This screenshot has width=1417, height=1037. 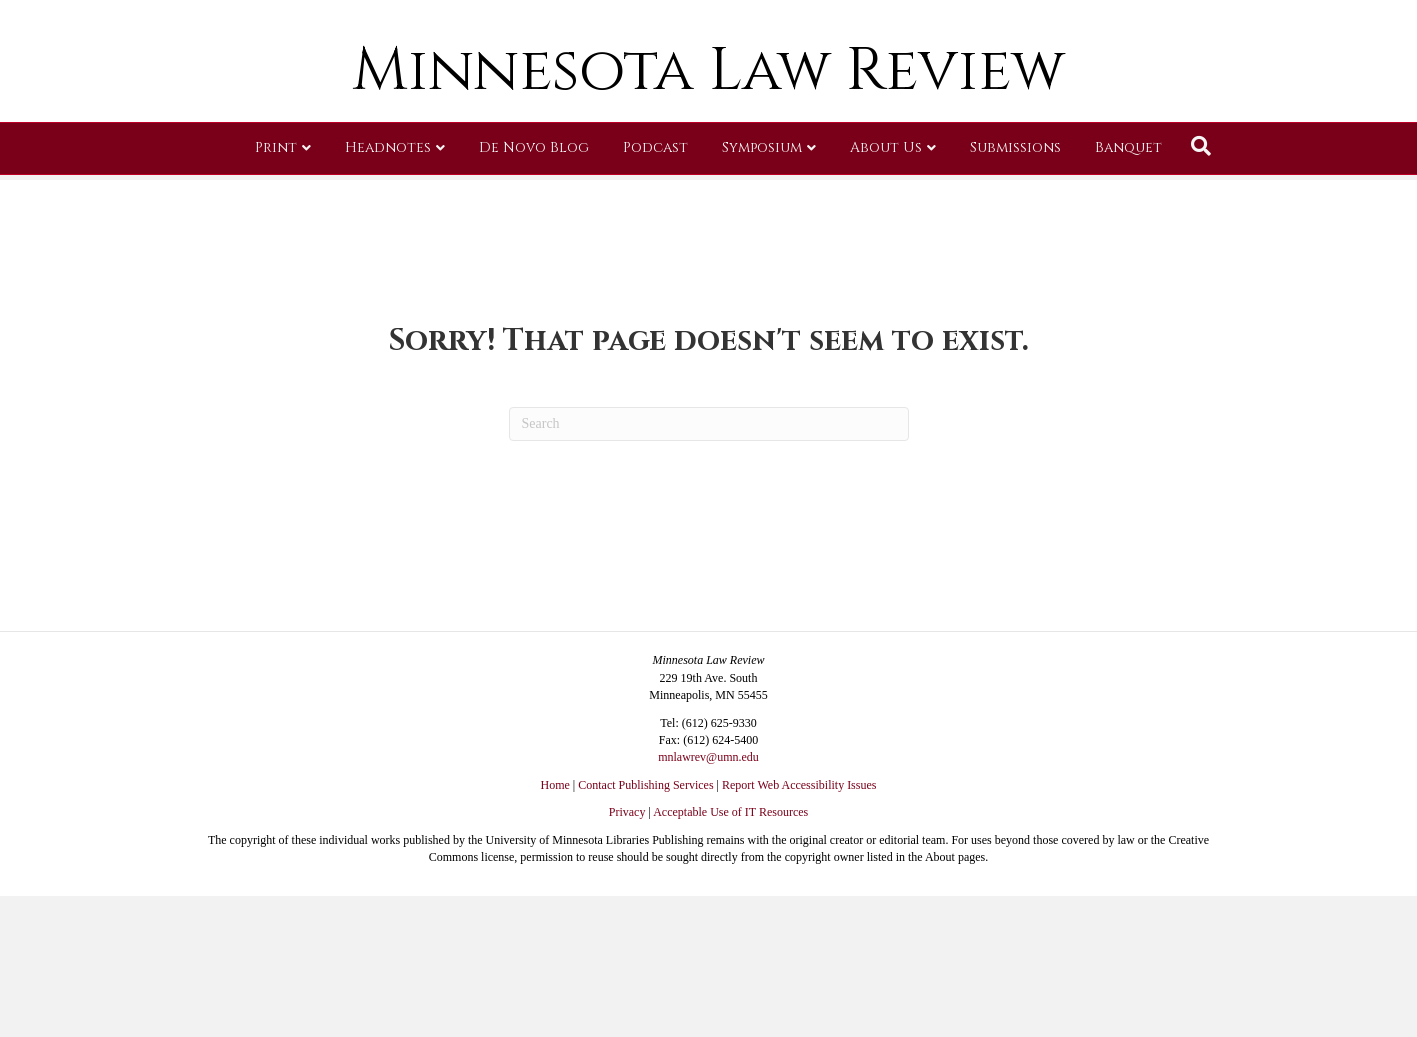 I want to click on Home, so click(x=555, y=785).